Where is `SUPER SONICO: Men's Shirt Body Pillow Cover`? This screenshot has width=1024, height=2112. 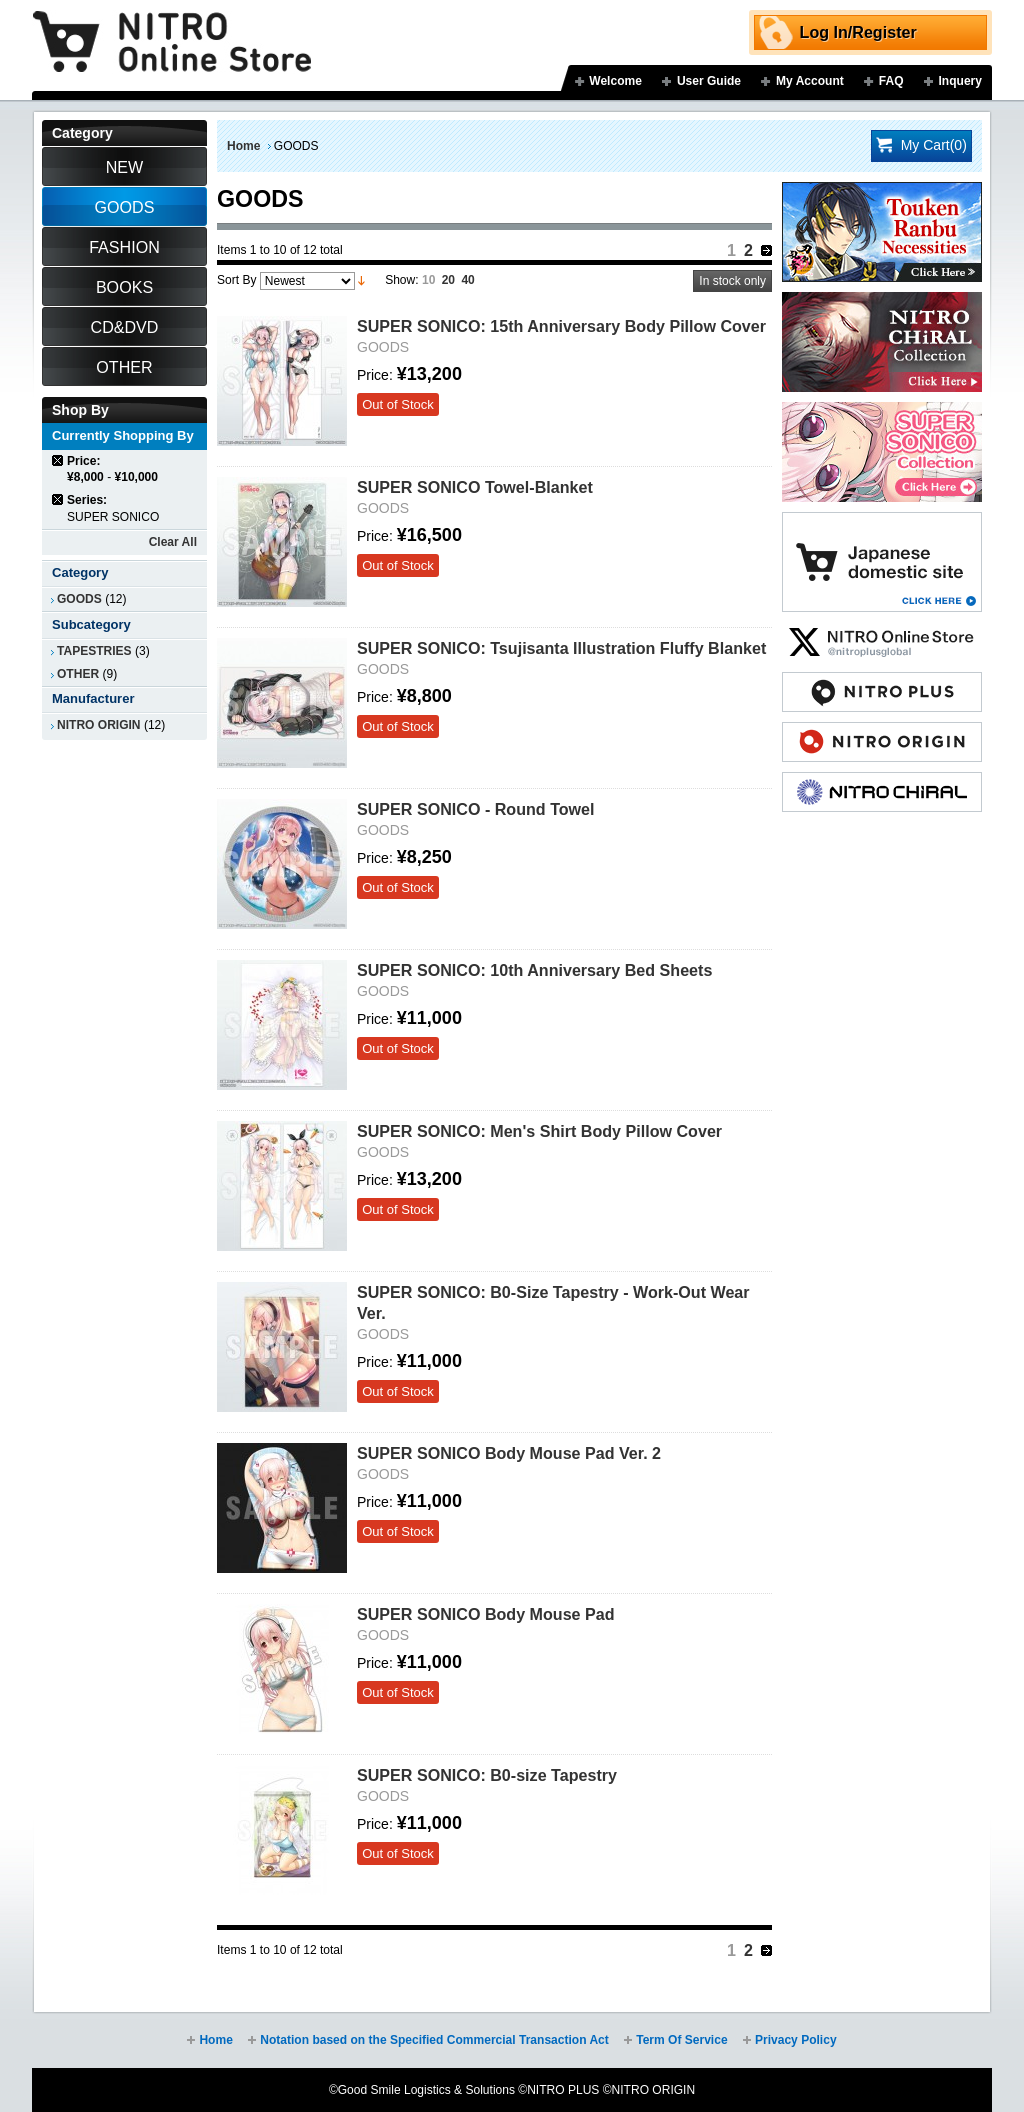 SUPER SONICO: Men's Shirt Body Pillow Cover is located at coordinates (539, 1131).